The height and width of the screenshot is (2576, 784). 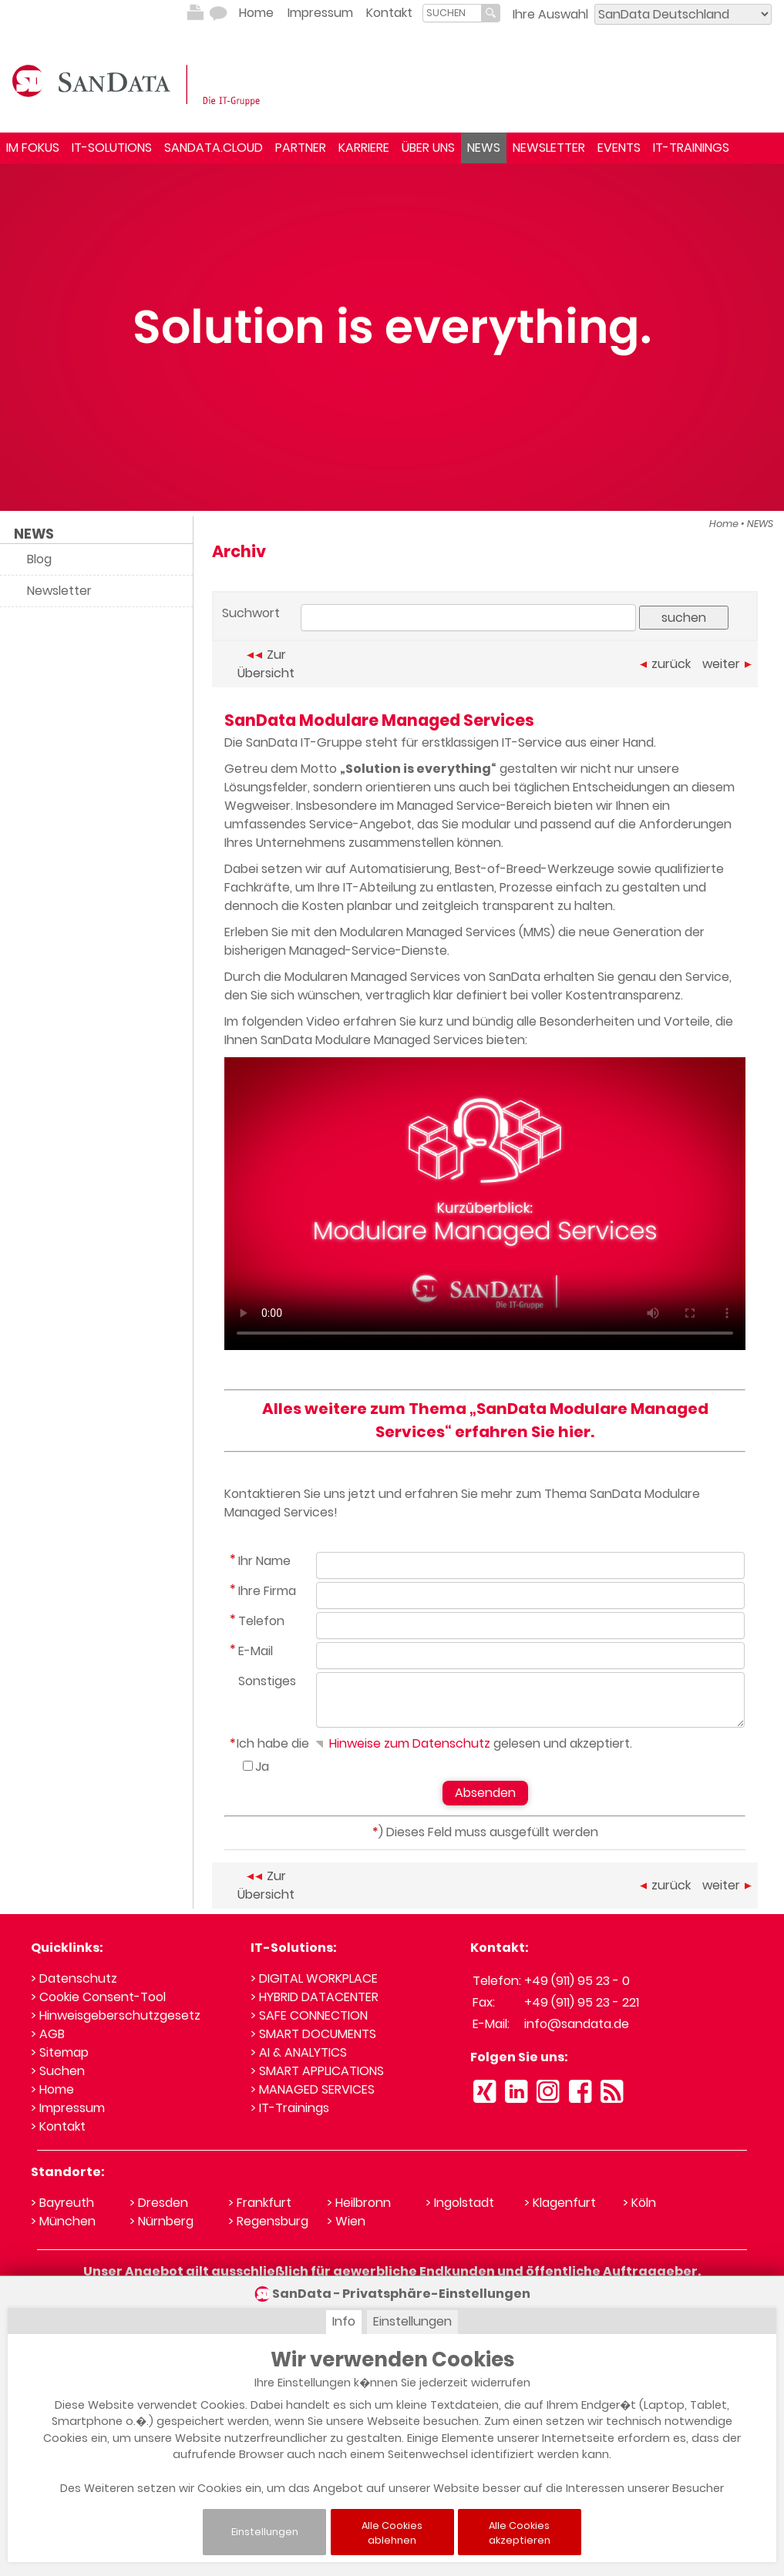 What do you see at coordinates (313, 2034) in the screenshot?
I see `> SMART DOCUMENTS` at bounding box center [313, 2034].